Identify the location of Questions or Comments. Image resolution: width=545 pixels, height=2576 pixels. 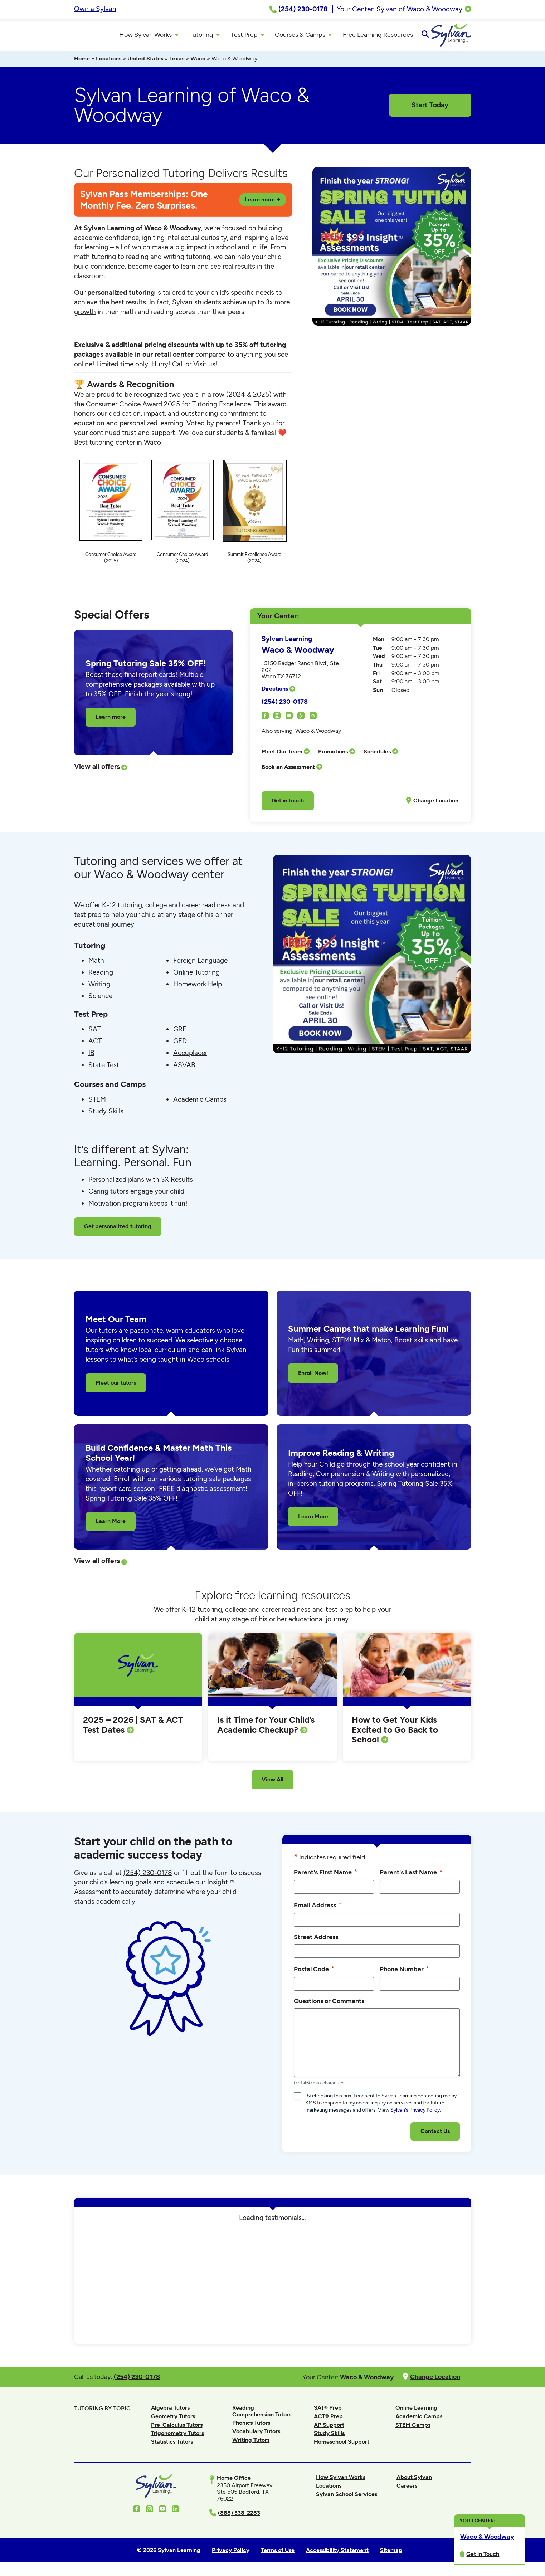
(329, 2003).